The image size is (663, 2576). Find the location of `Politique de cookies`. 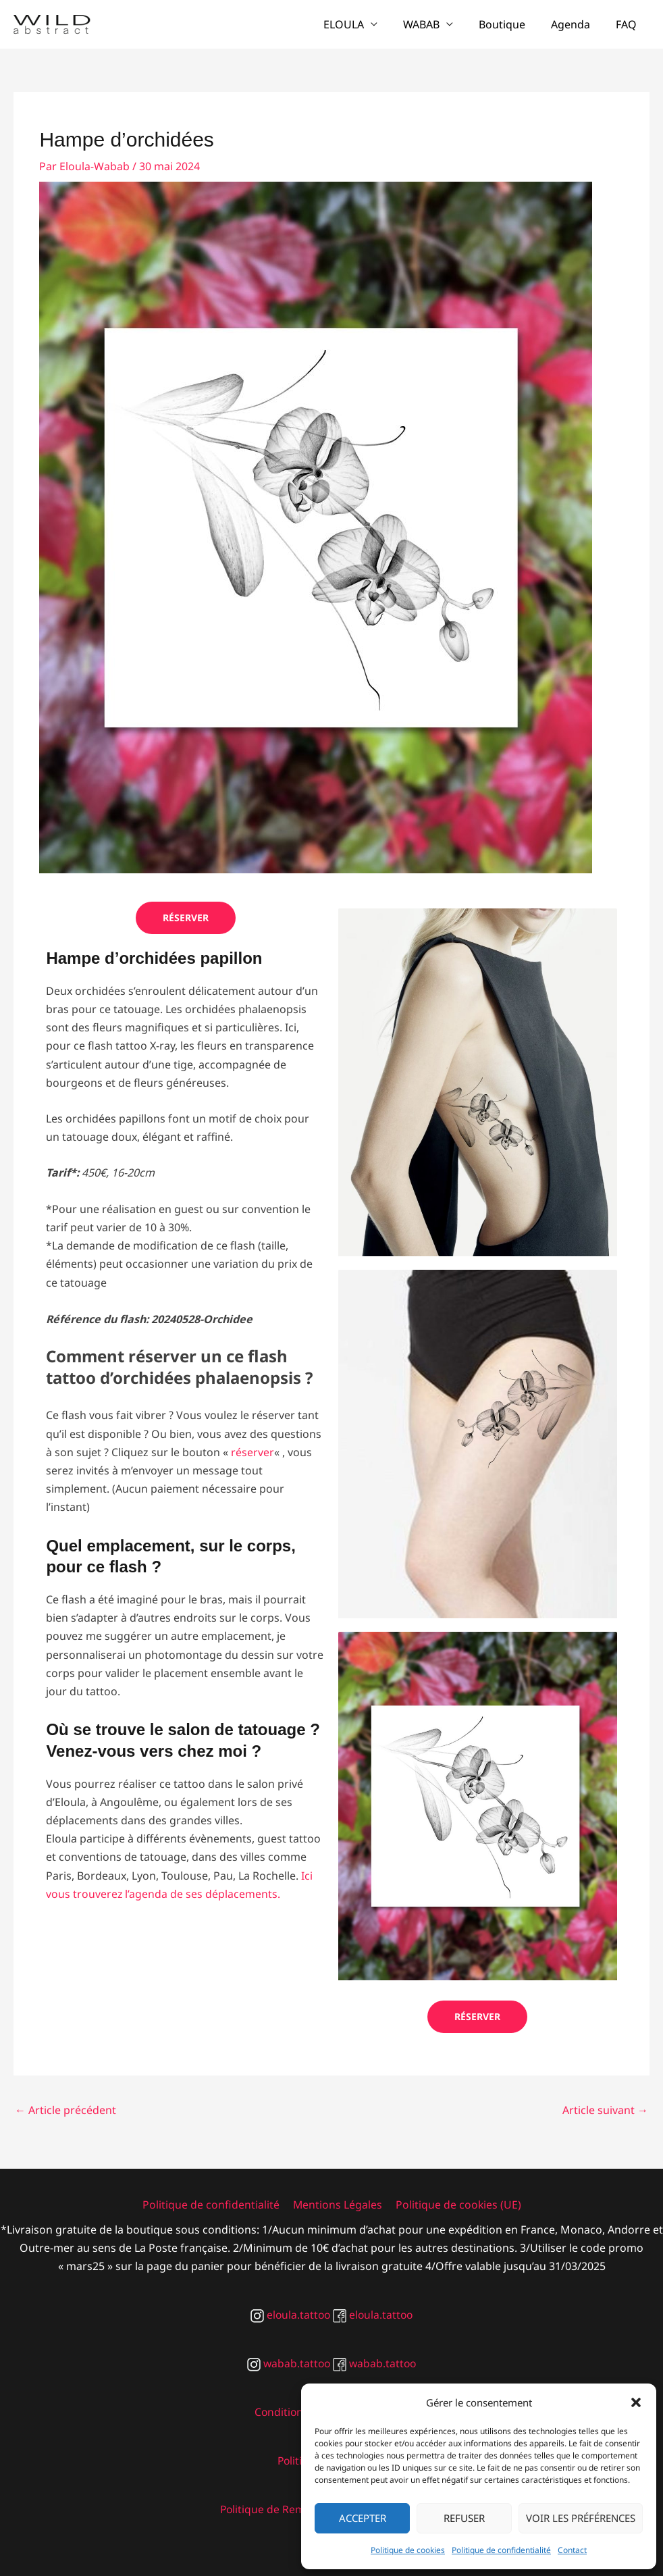

Politique de cookies is located at coordinates (408, 2550).